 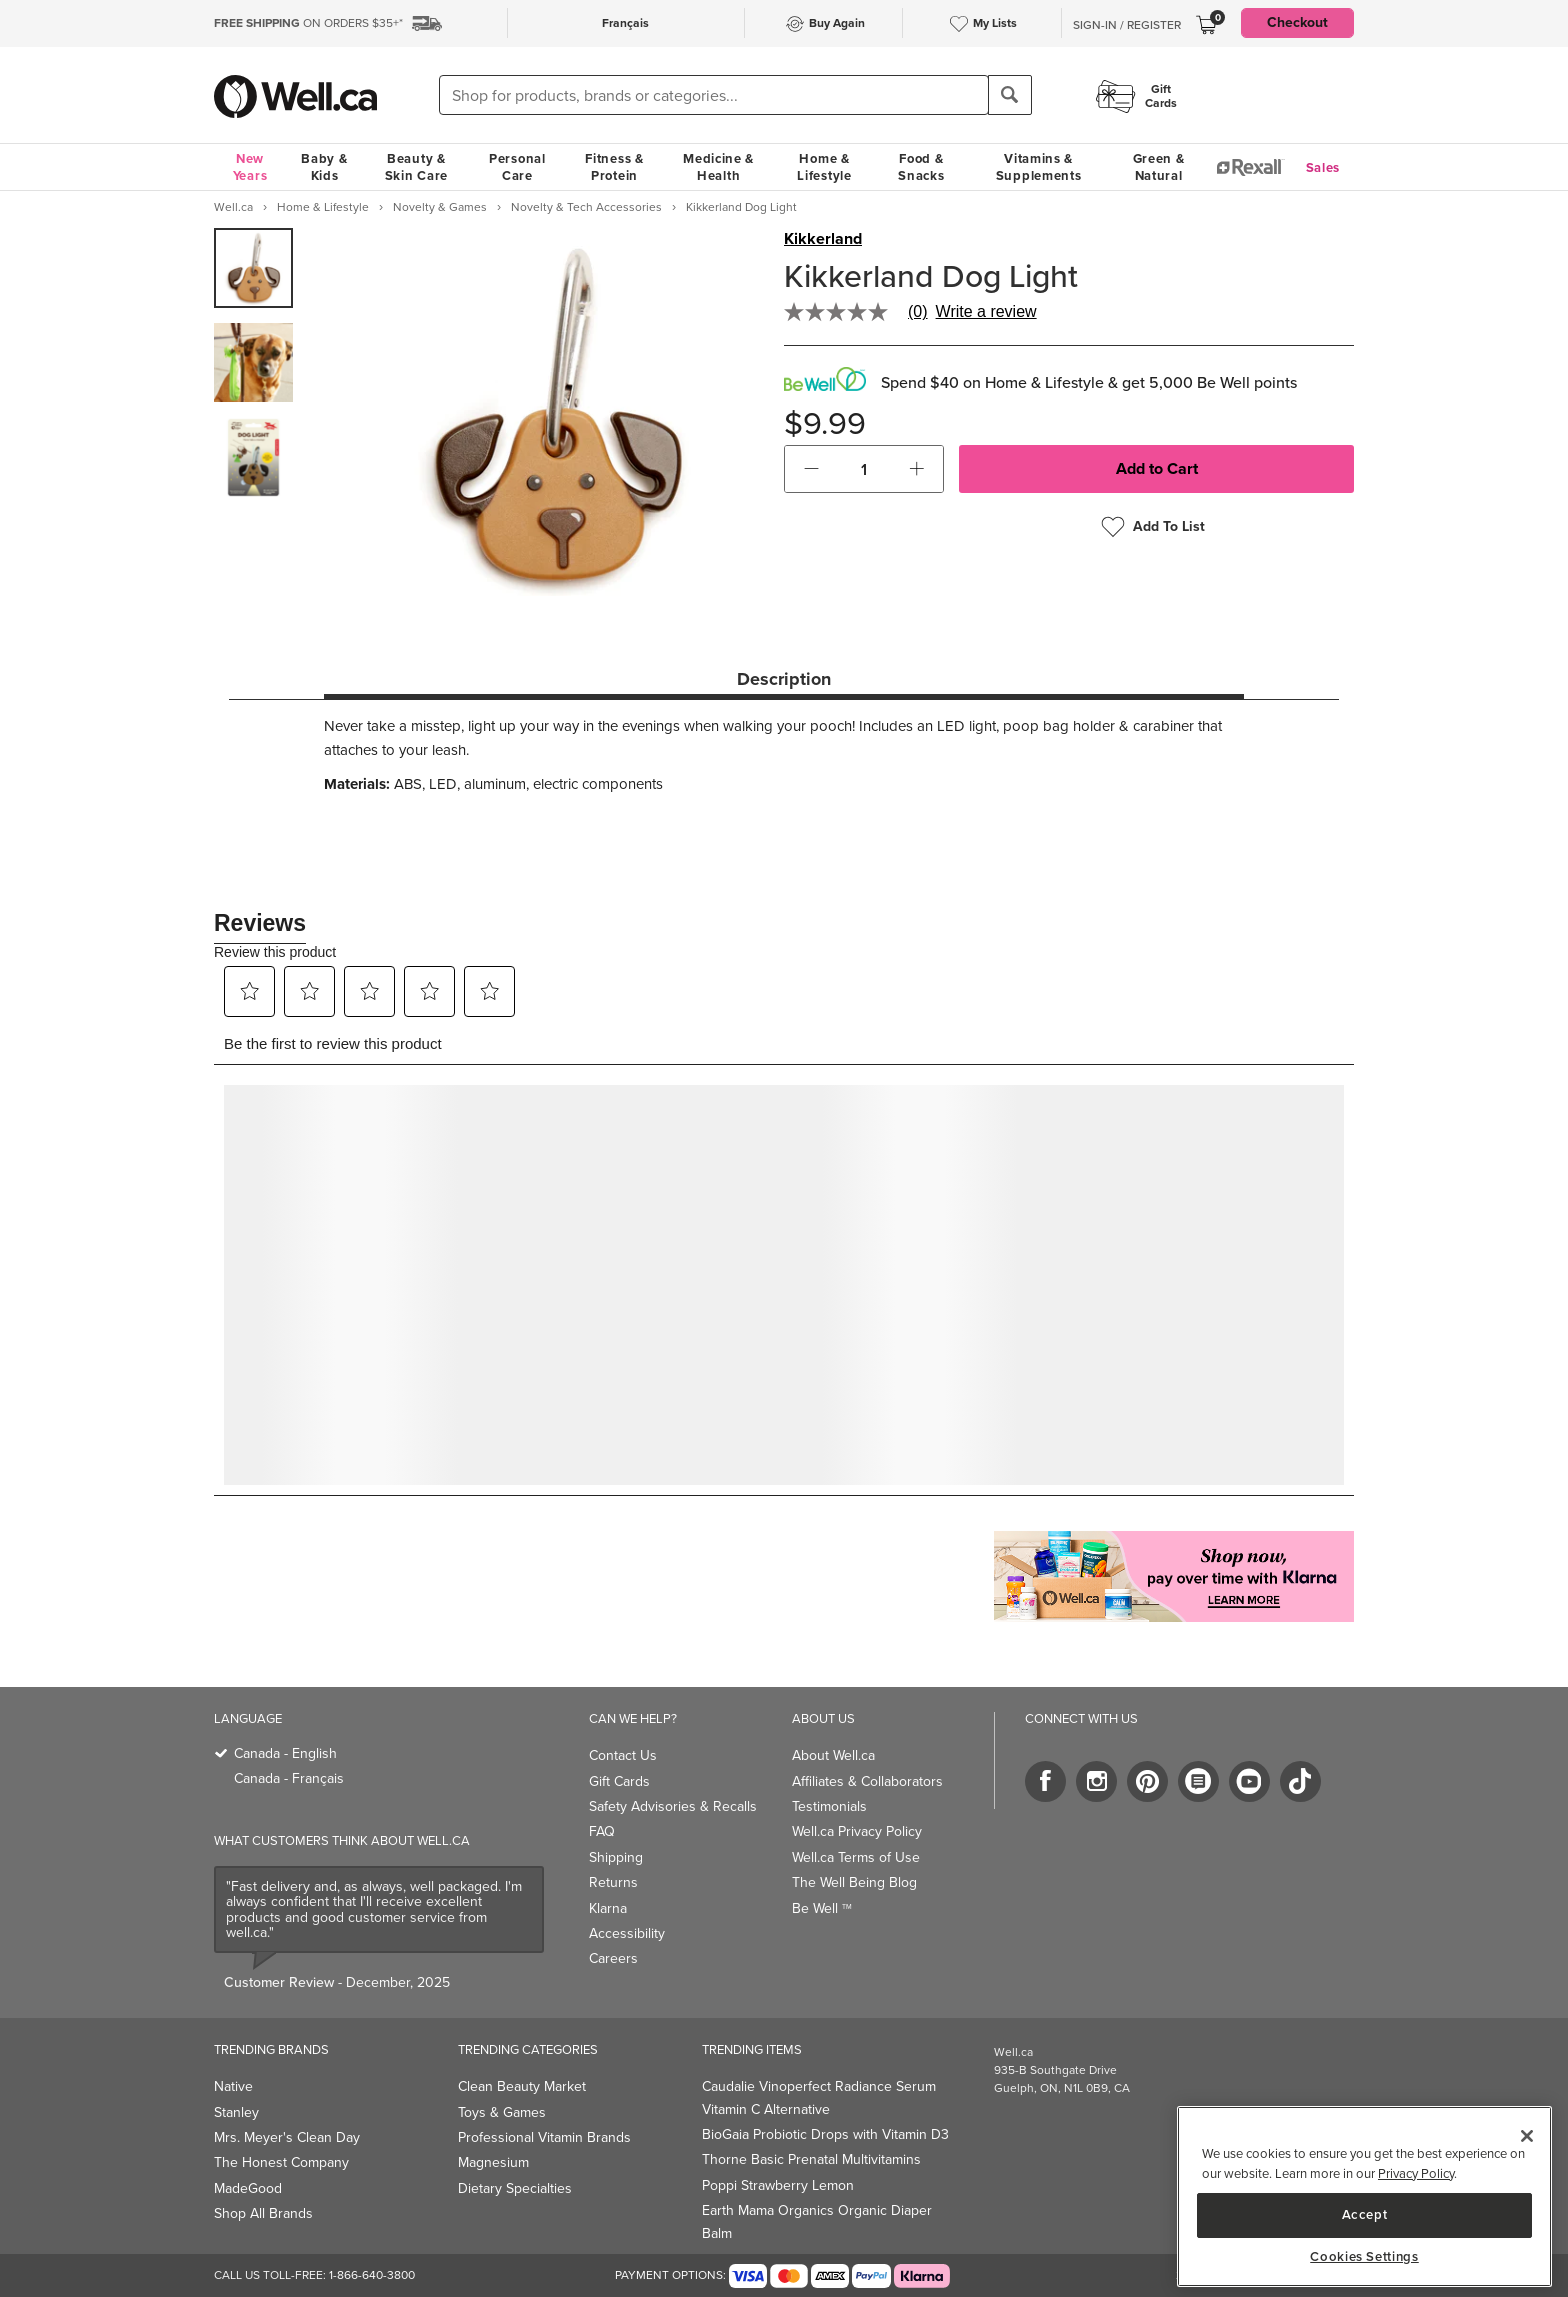 What do you see at coordinates (515, 2188) in the screenshot?
I see `Dietary Specialties` at bounding box center [515, 2188].